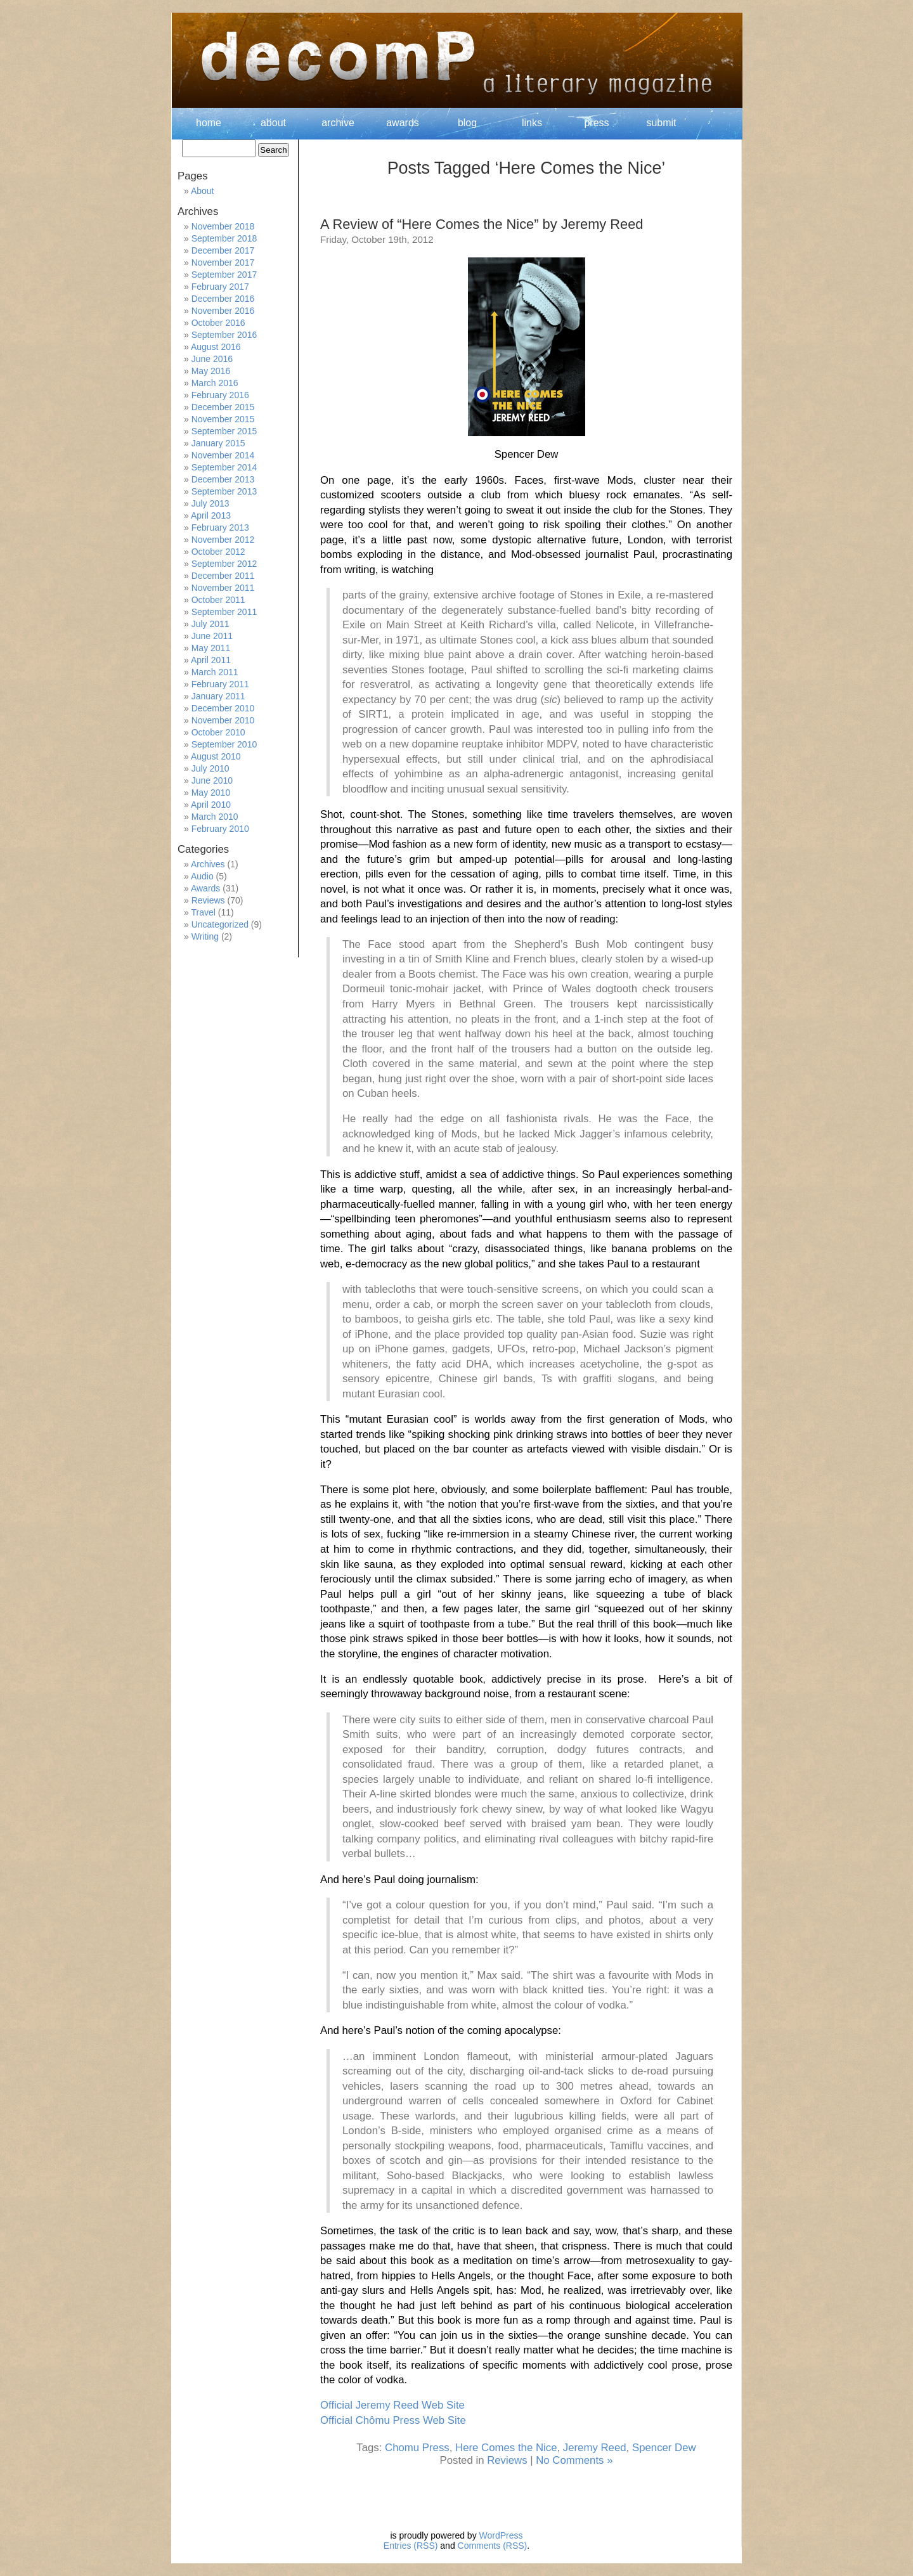  Describe the element at coordinates (394, 2420) in the screenshot. I see `Official Chômu Press Web Site` at that location.